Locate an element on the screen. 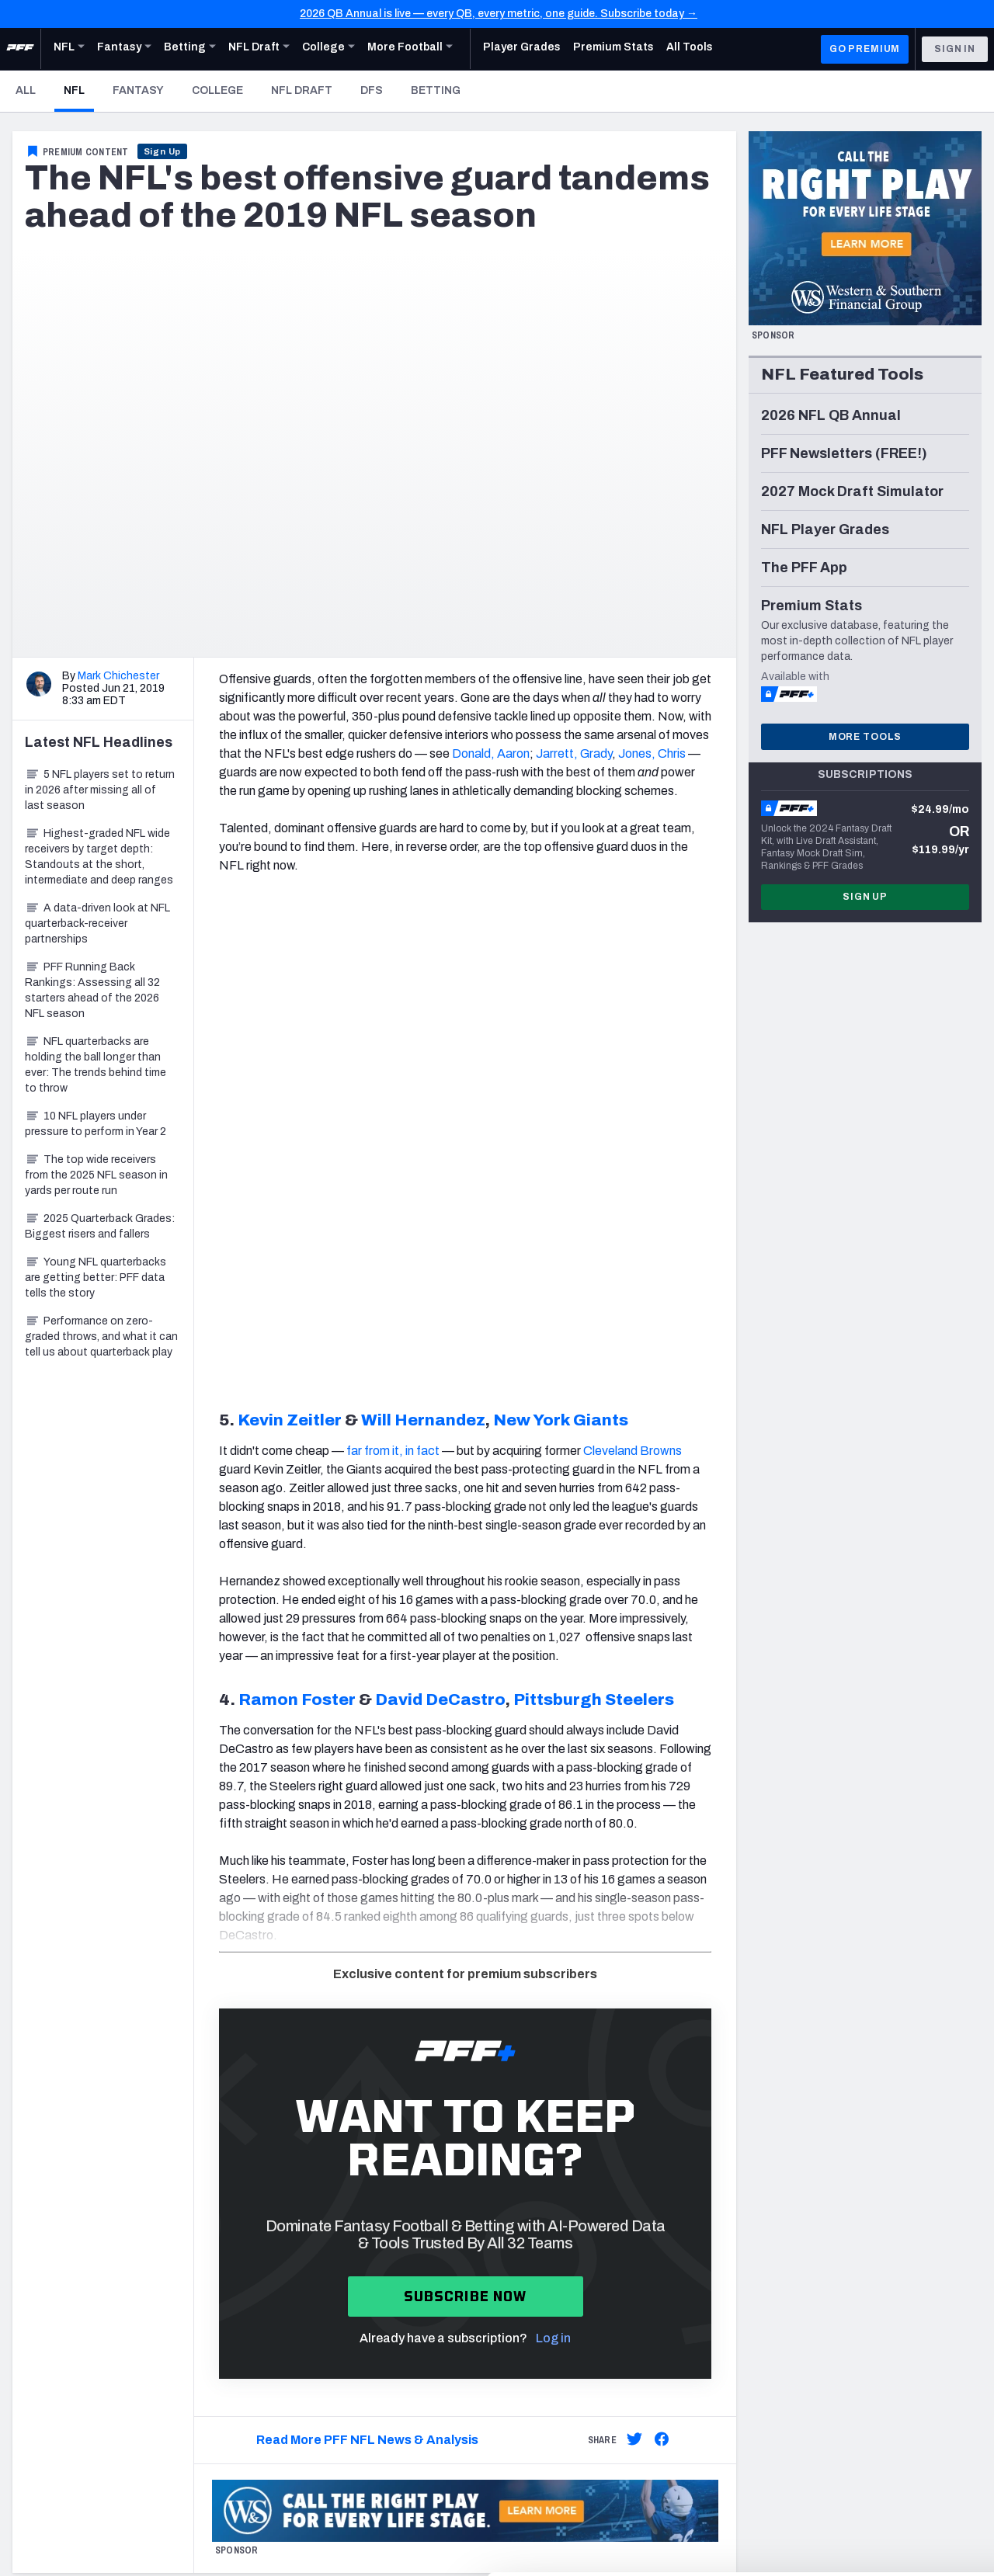 The image size is (994, 2576). GO PREMIUM is located at coordinates (864, 48).